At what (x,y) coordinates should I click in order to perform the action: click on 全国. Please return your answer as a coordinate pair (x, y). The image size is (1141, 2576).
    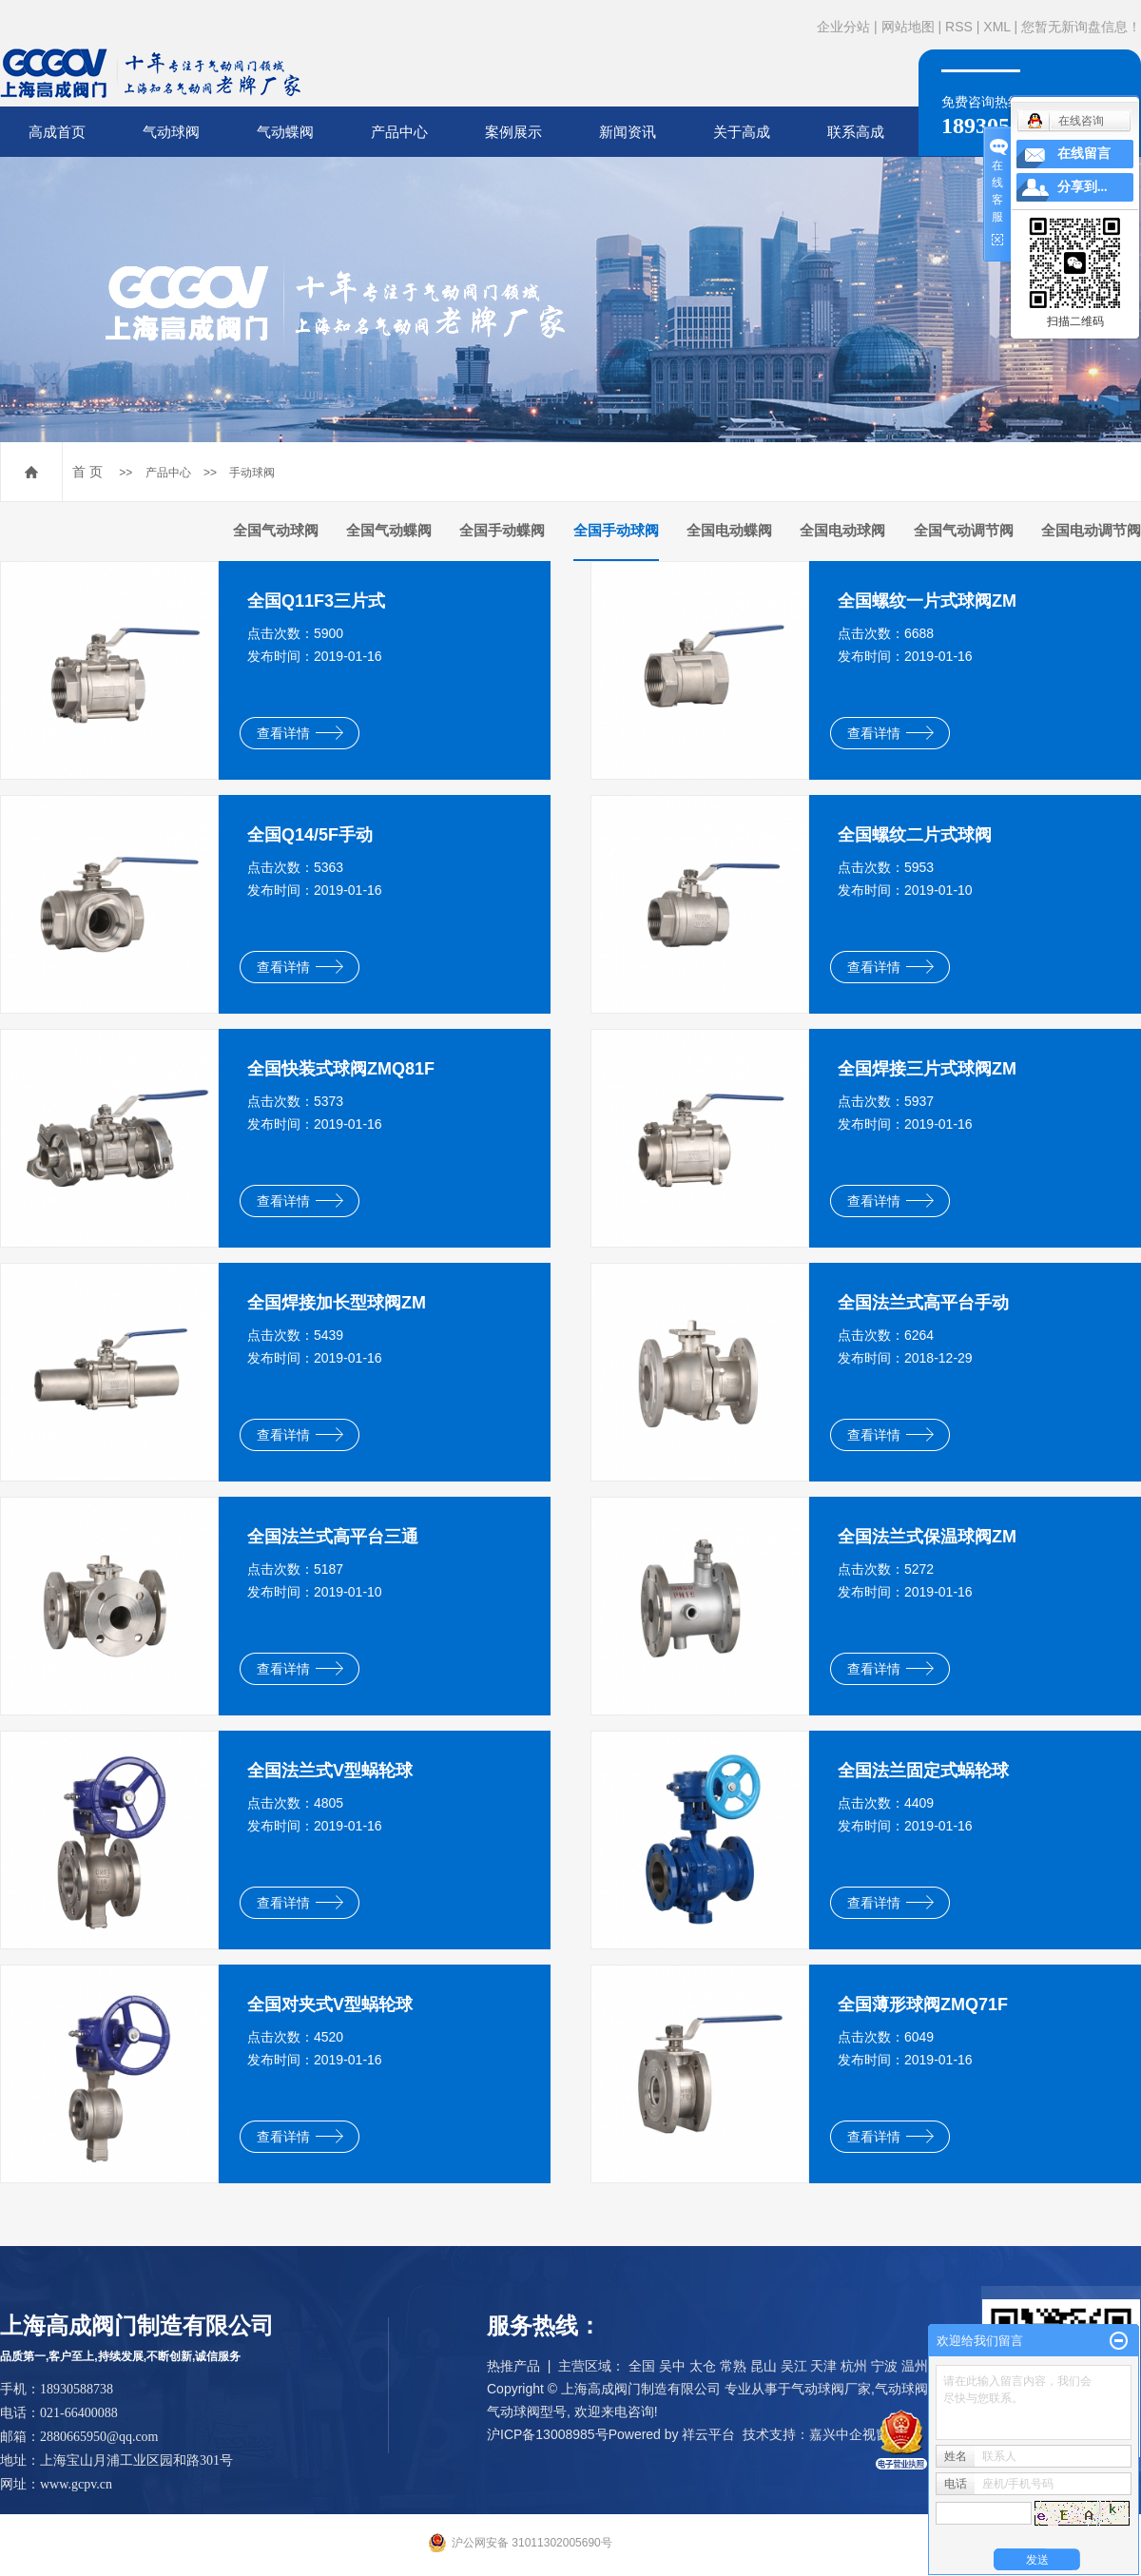
    Looking at the image, I should click on (642, 2365).